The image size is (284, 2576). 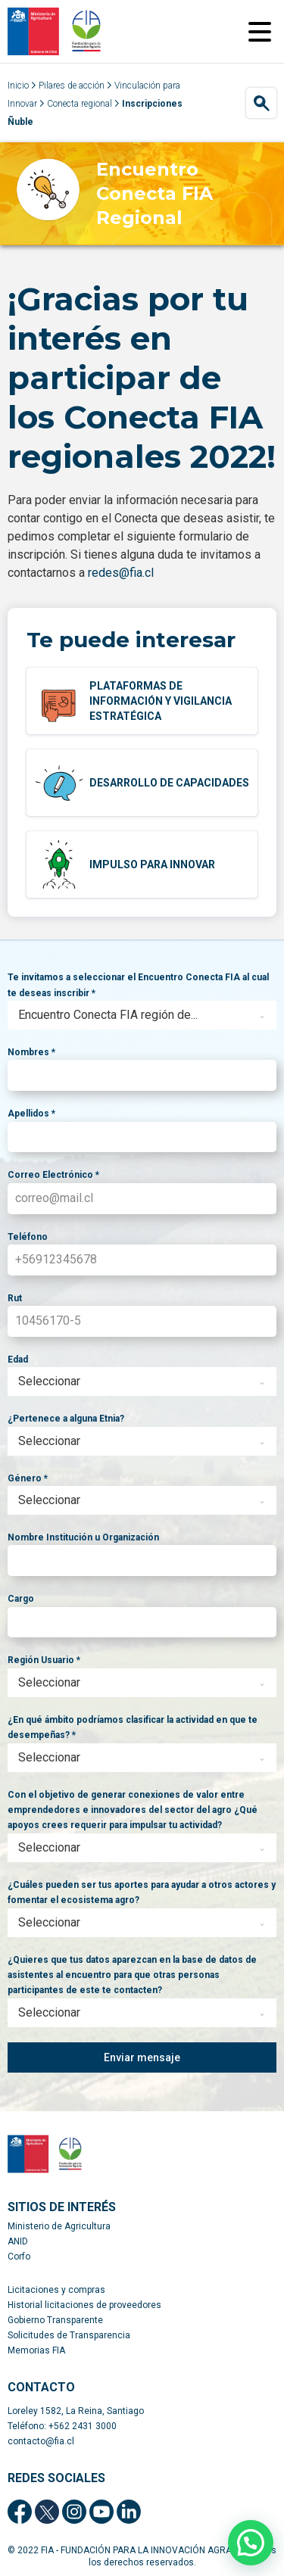 I want to click on Memorias FIA, so click(x=36, y=2350).